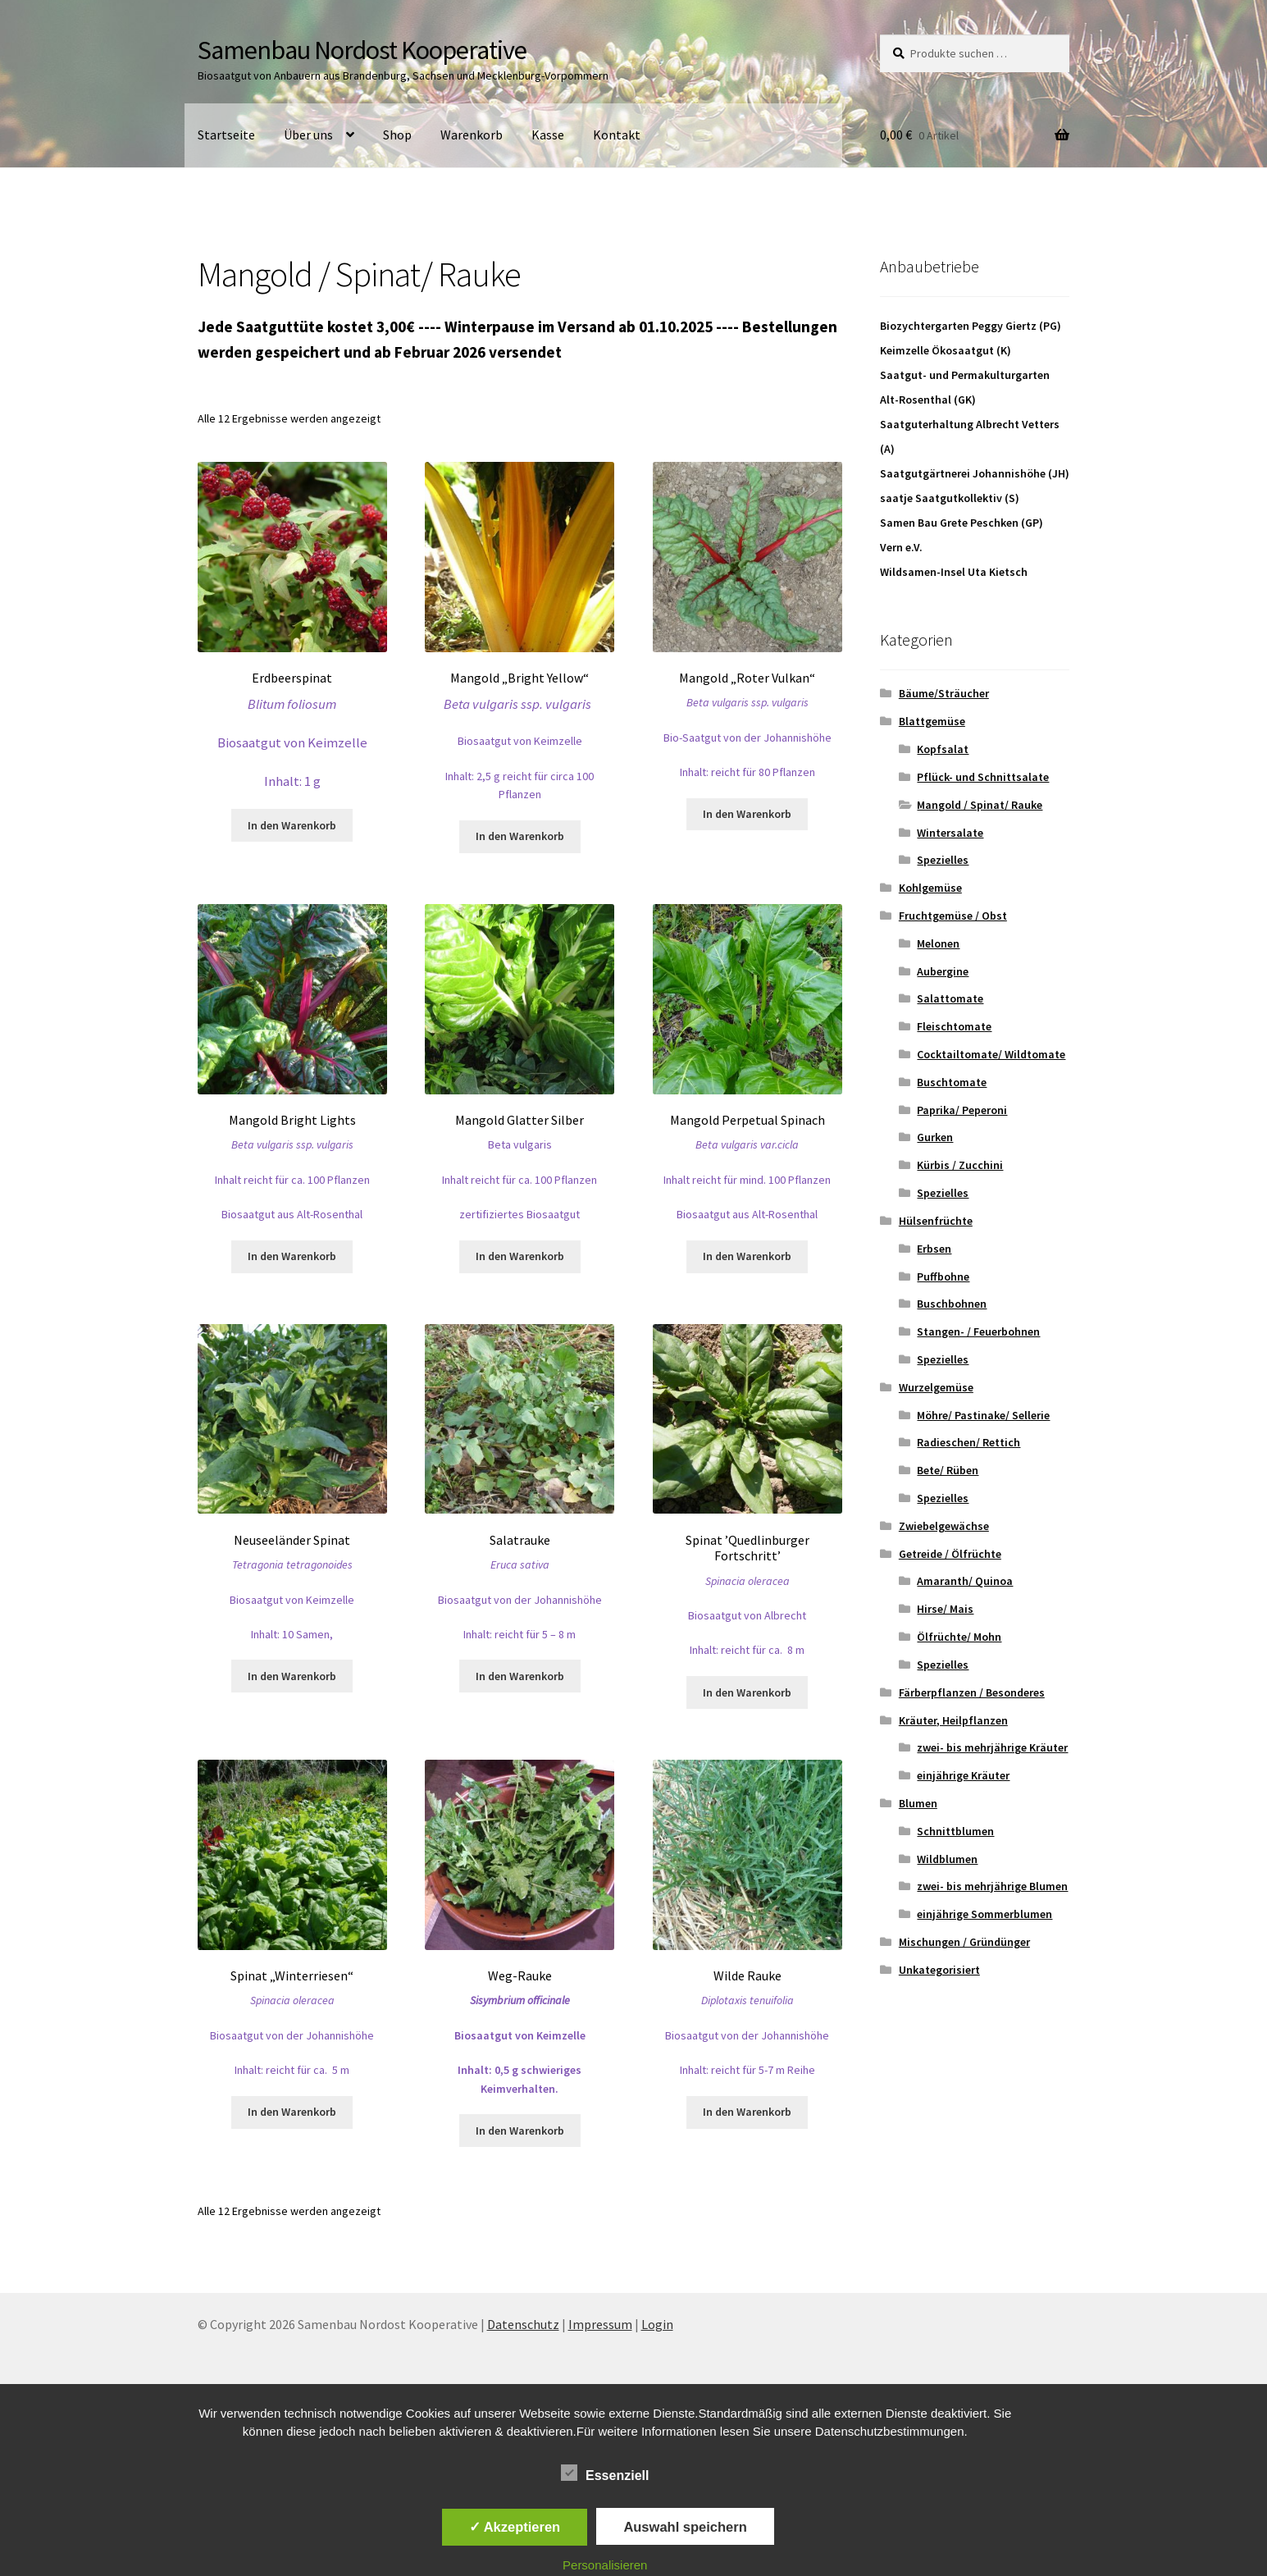 The image size is (1267, 2576). I want to click on Kohlgemüse, so click(930, 887).